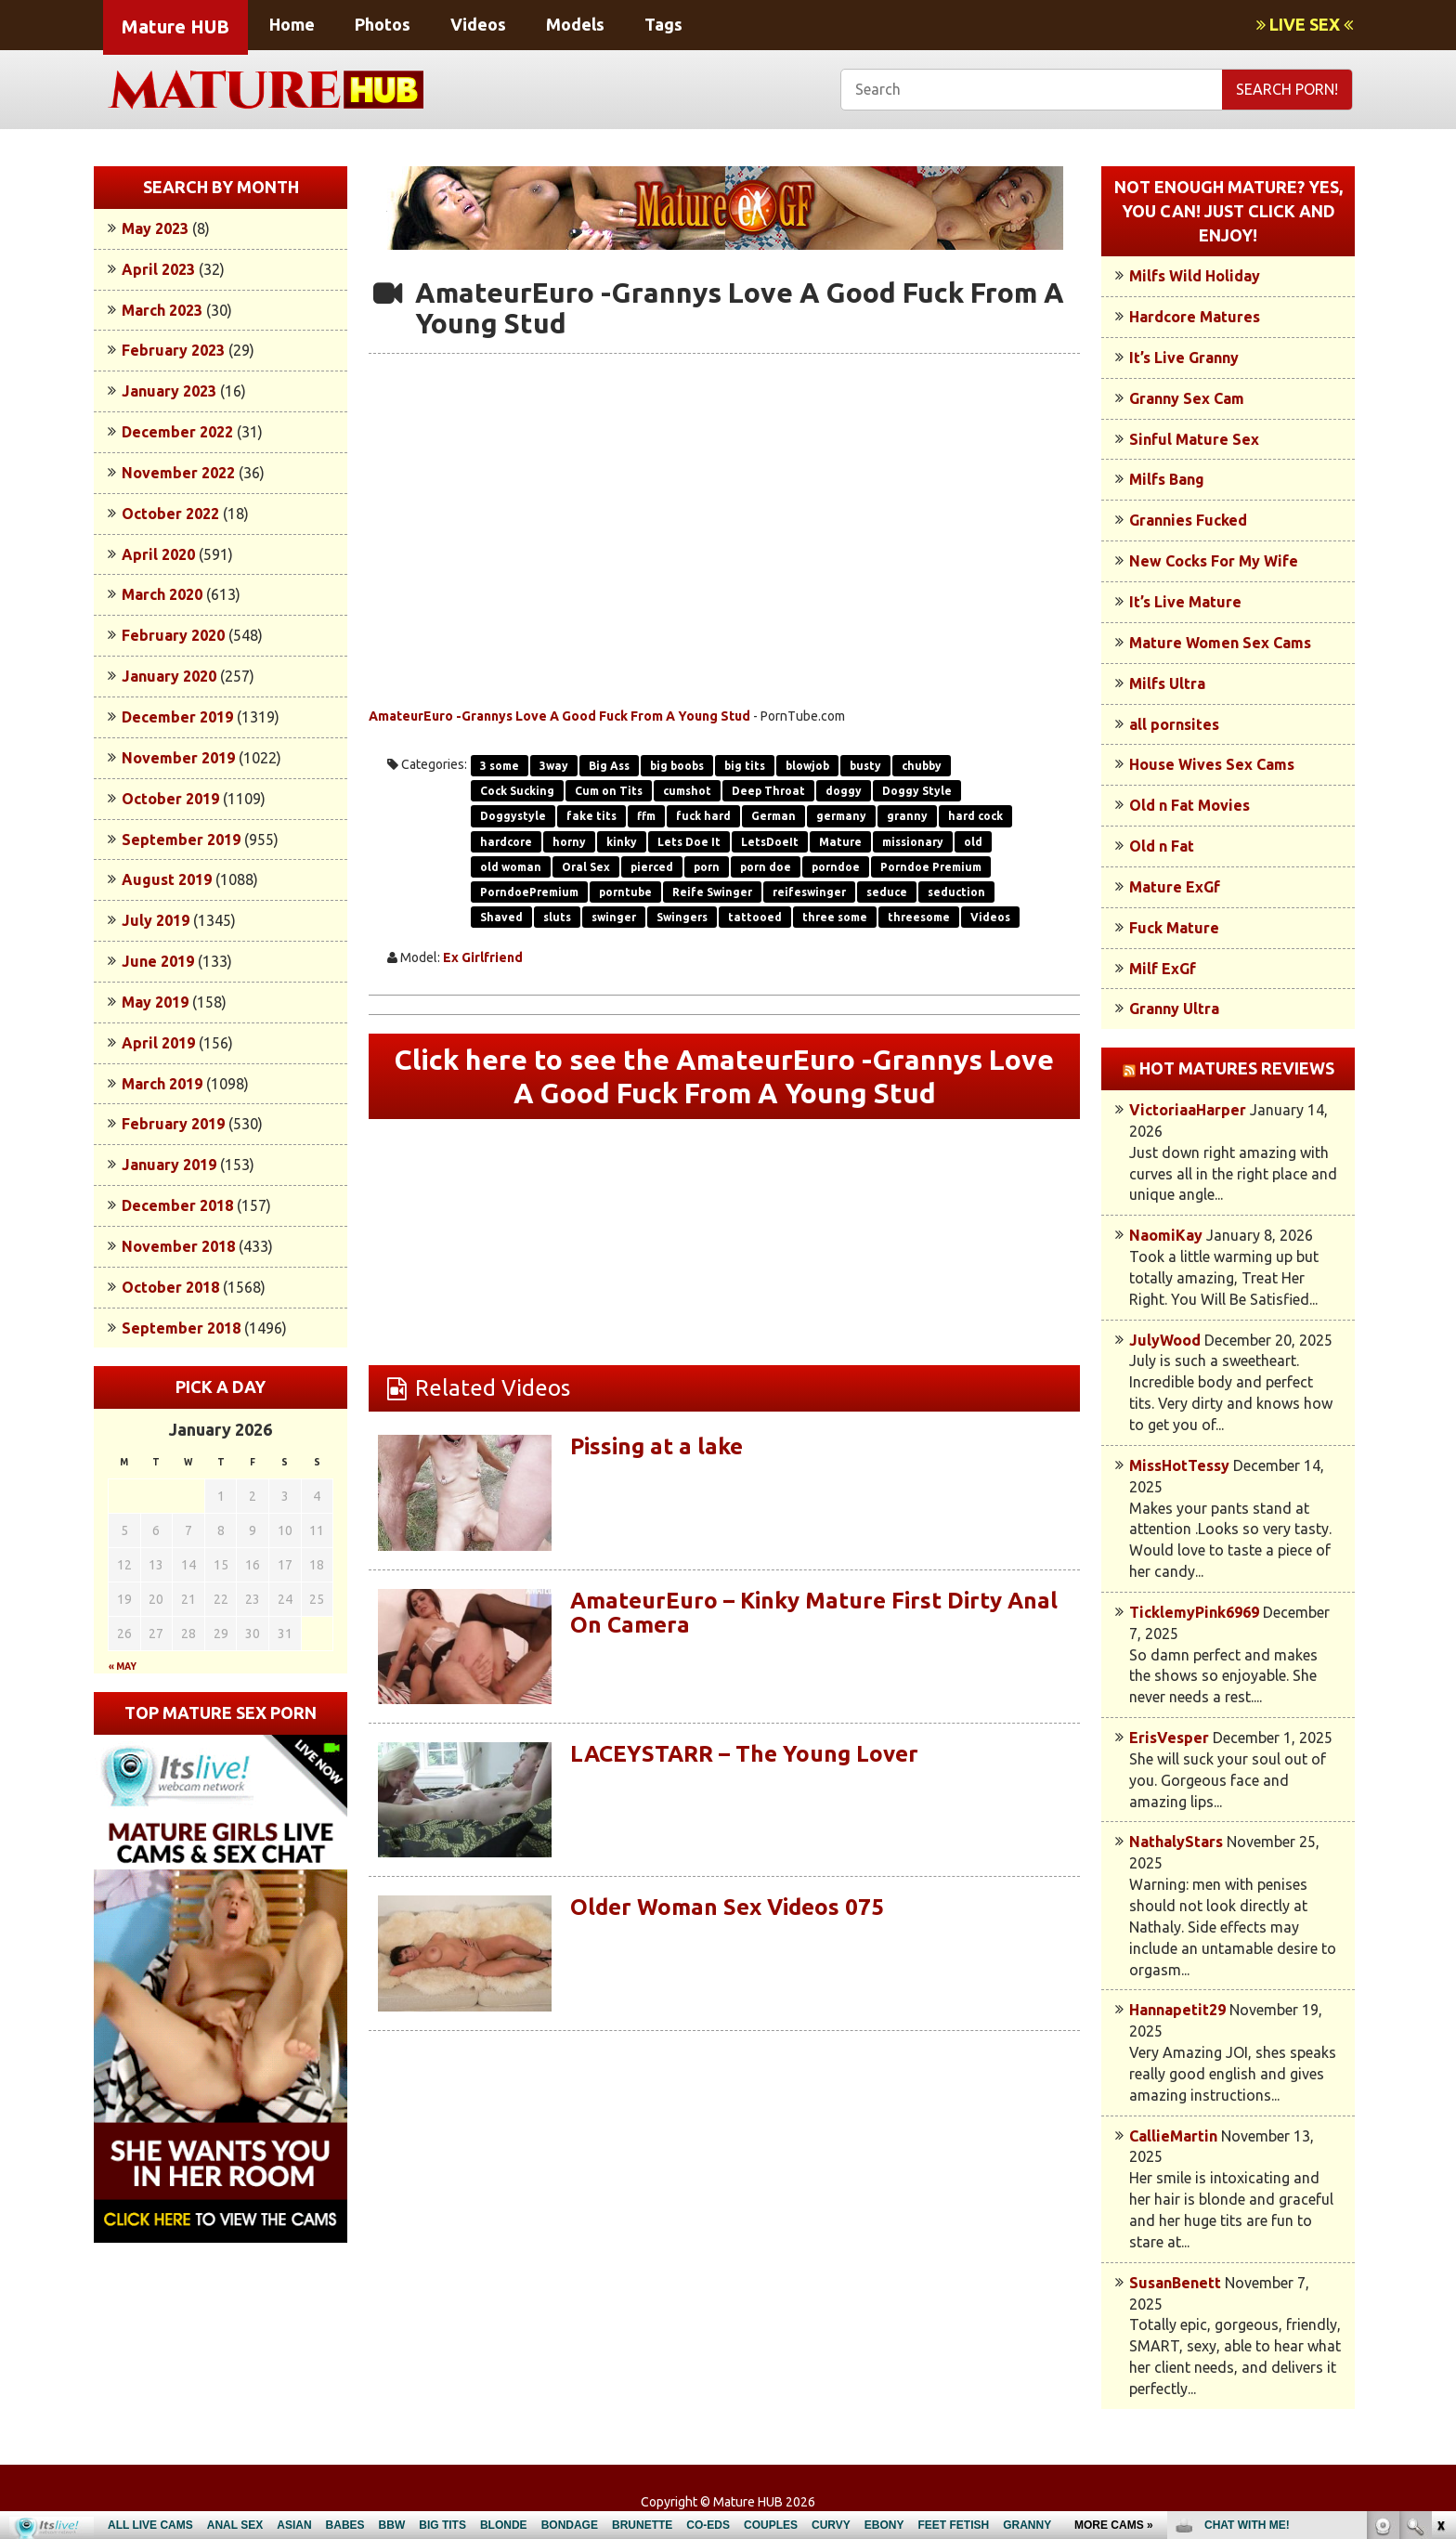 The image size is (1456, 2539). Describe the element at coordinates (614, 917) in the screenshot. I see `swinger` at that location.